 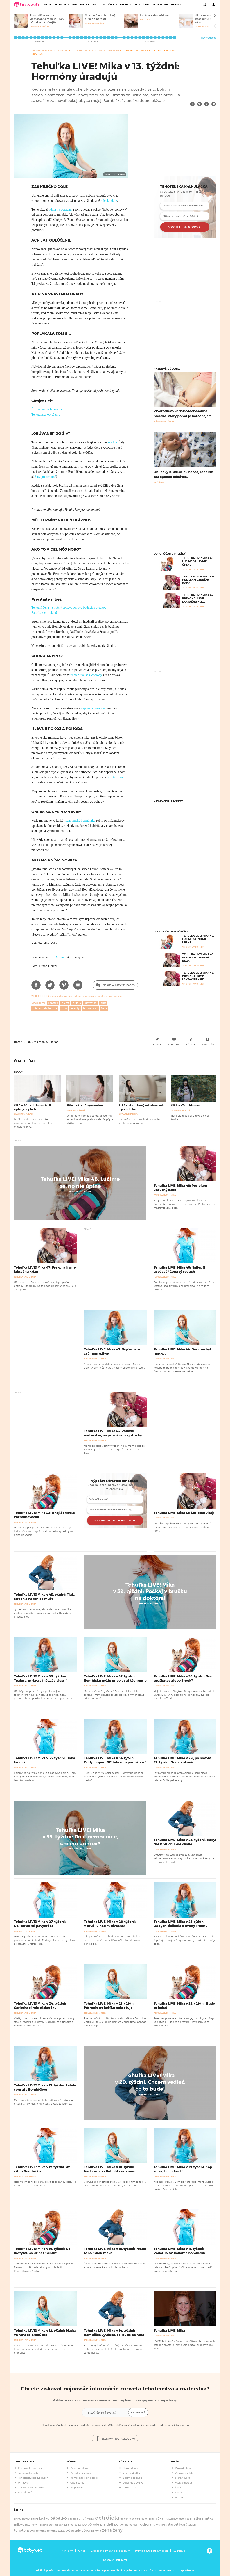 I want to click on matka [matka (393 položiek)], so click(x=195, y=2518).